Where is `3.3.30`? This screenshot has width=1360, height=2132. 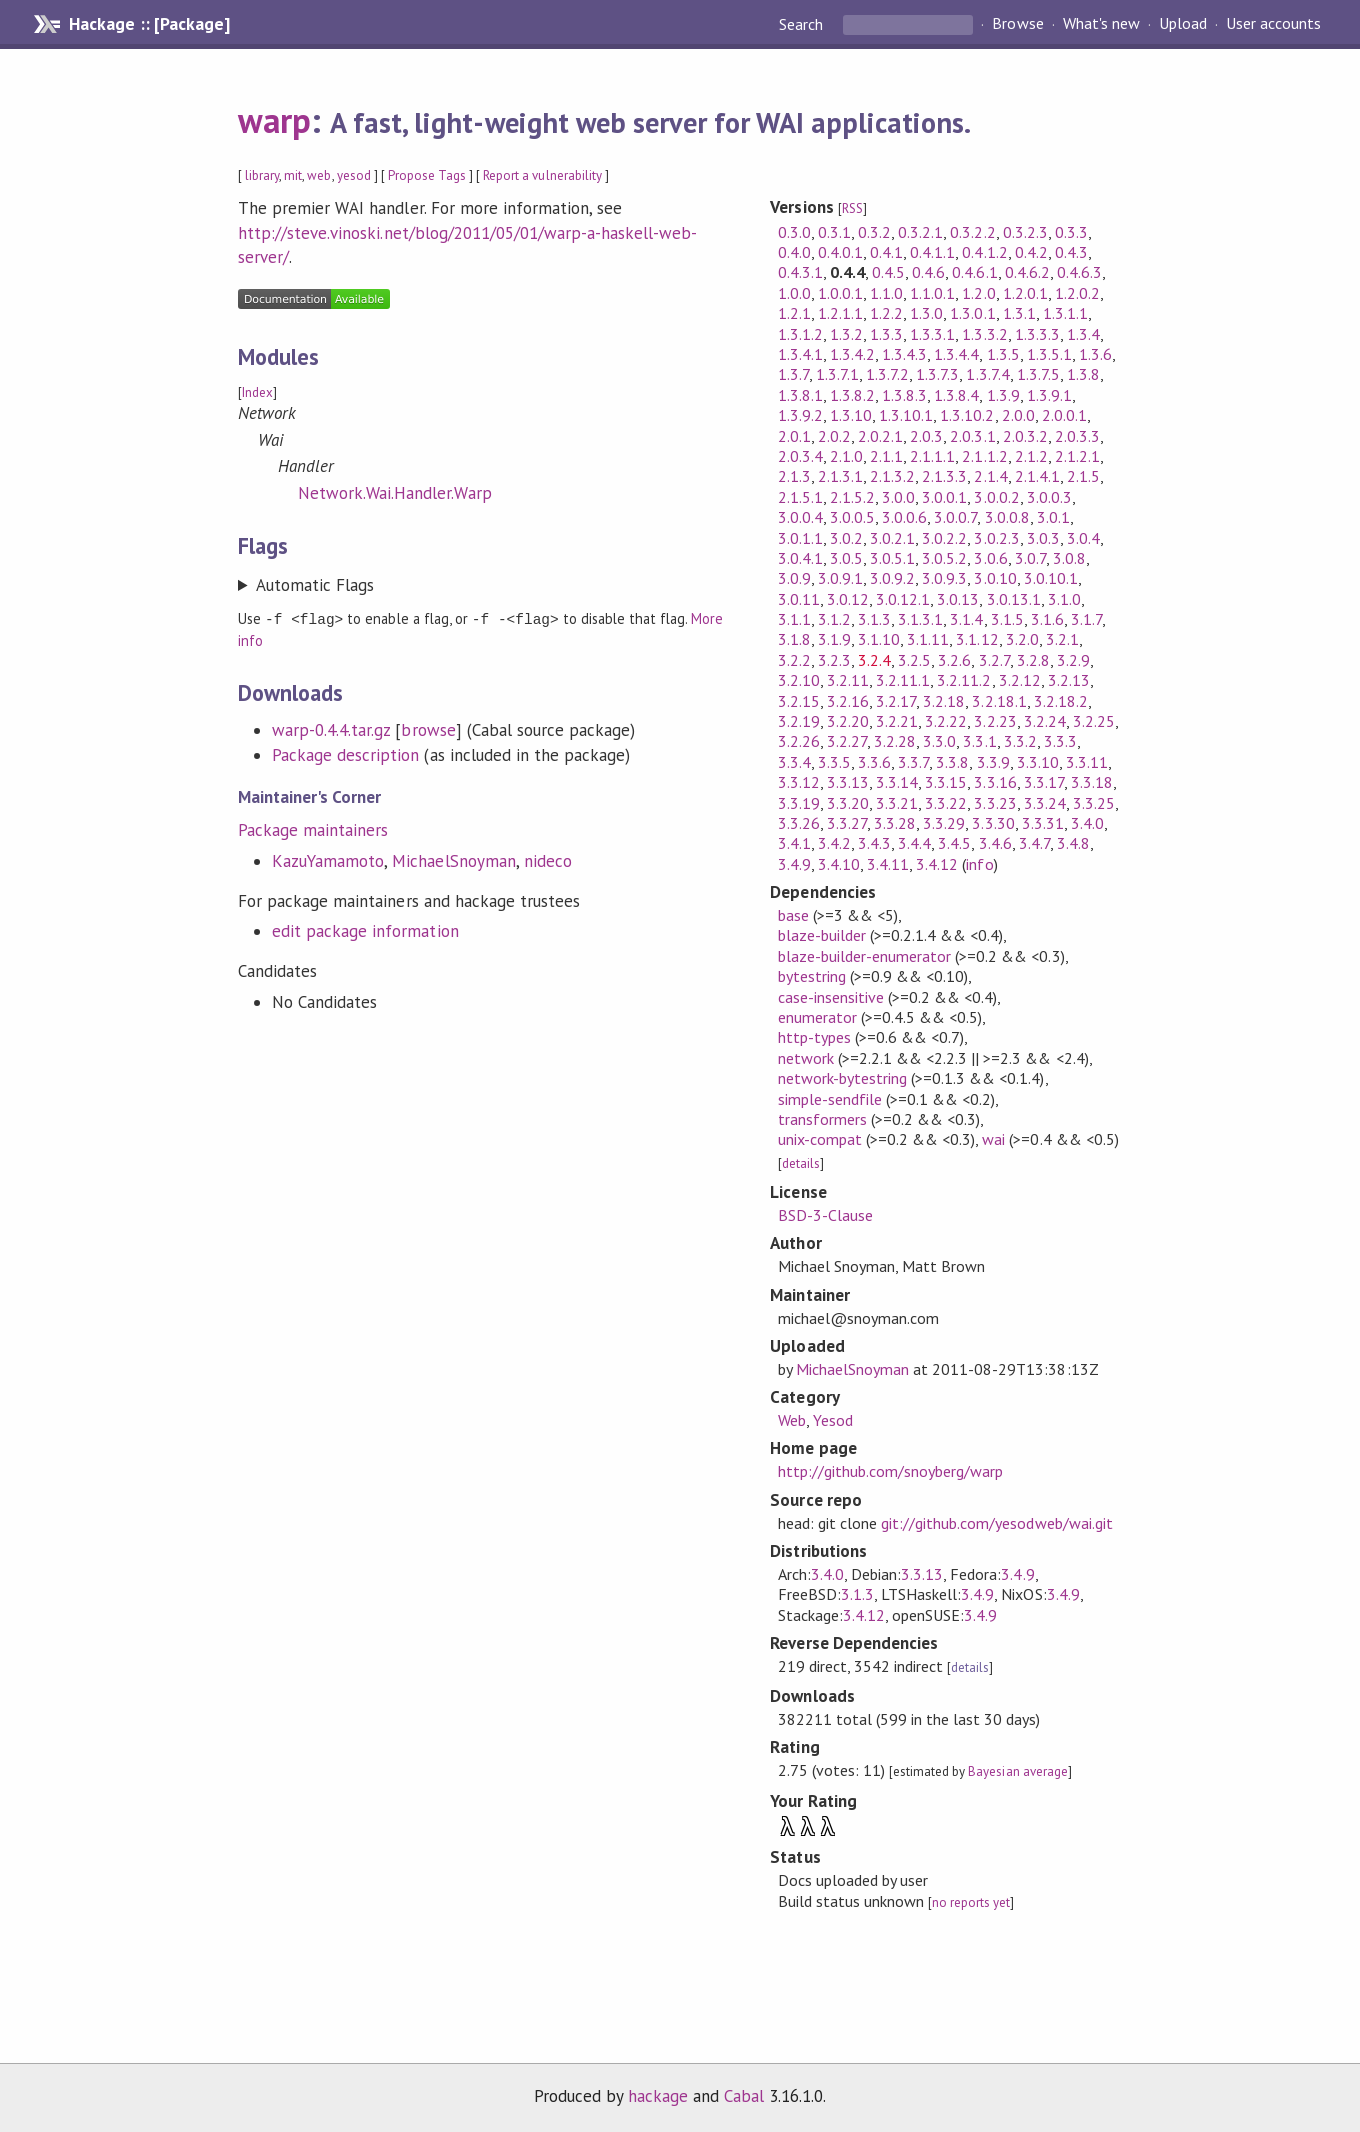 3.3.30 is located at coordinates (993, 823).